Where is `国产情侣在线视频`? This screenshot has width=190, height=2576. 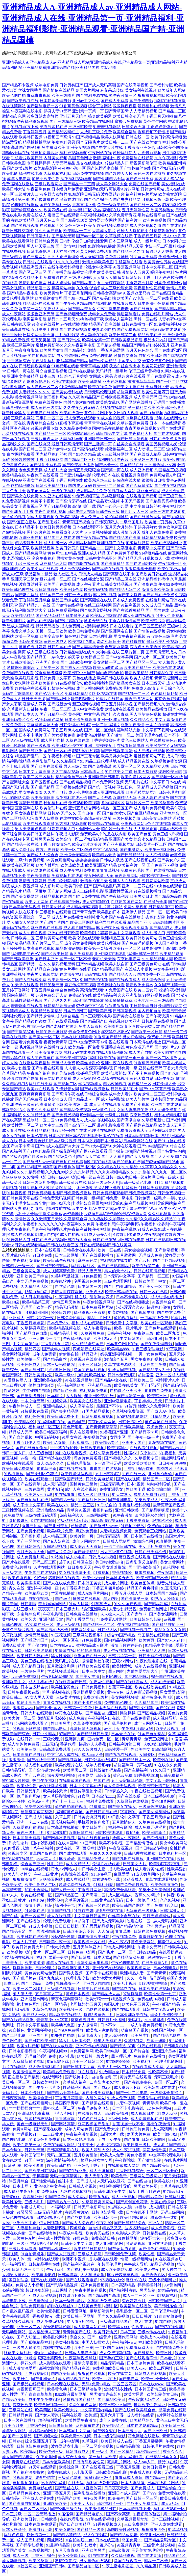 国产情侣在线视频 is located at coordinates (149, 631).